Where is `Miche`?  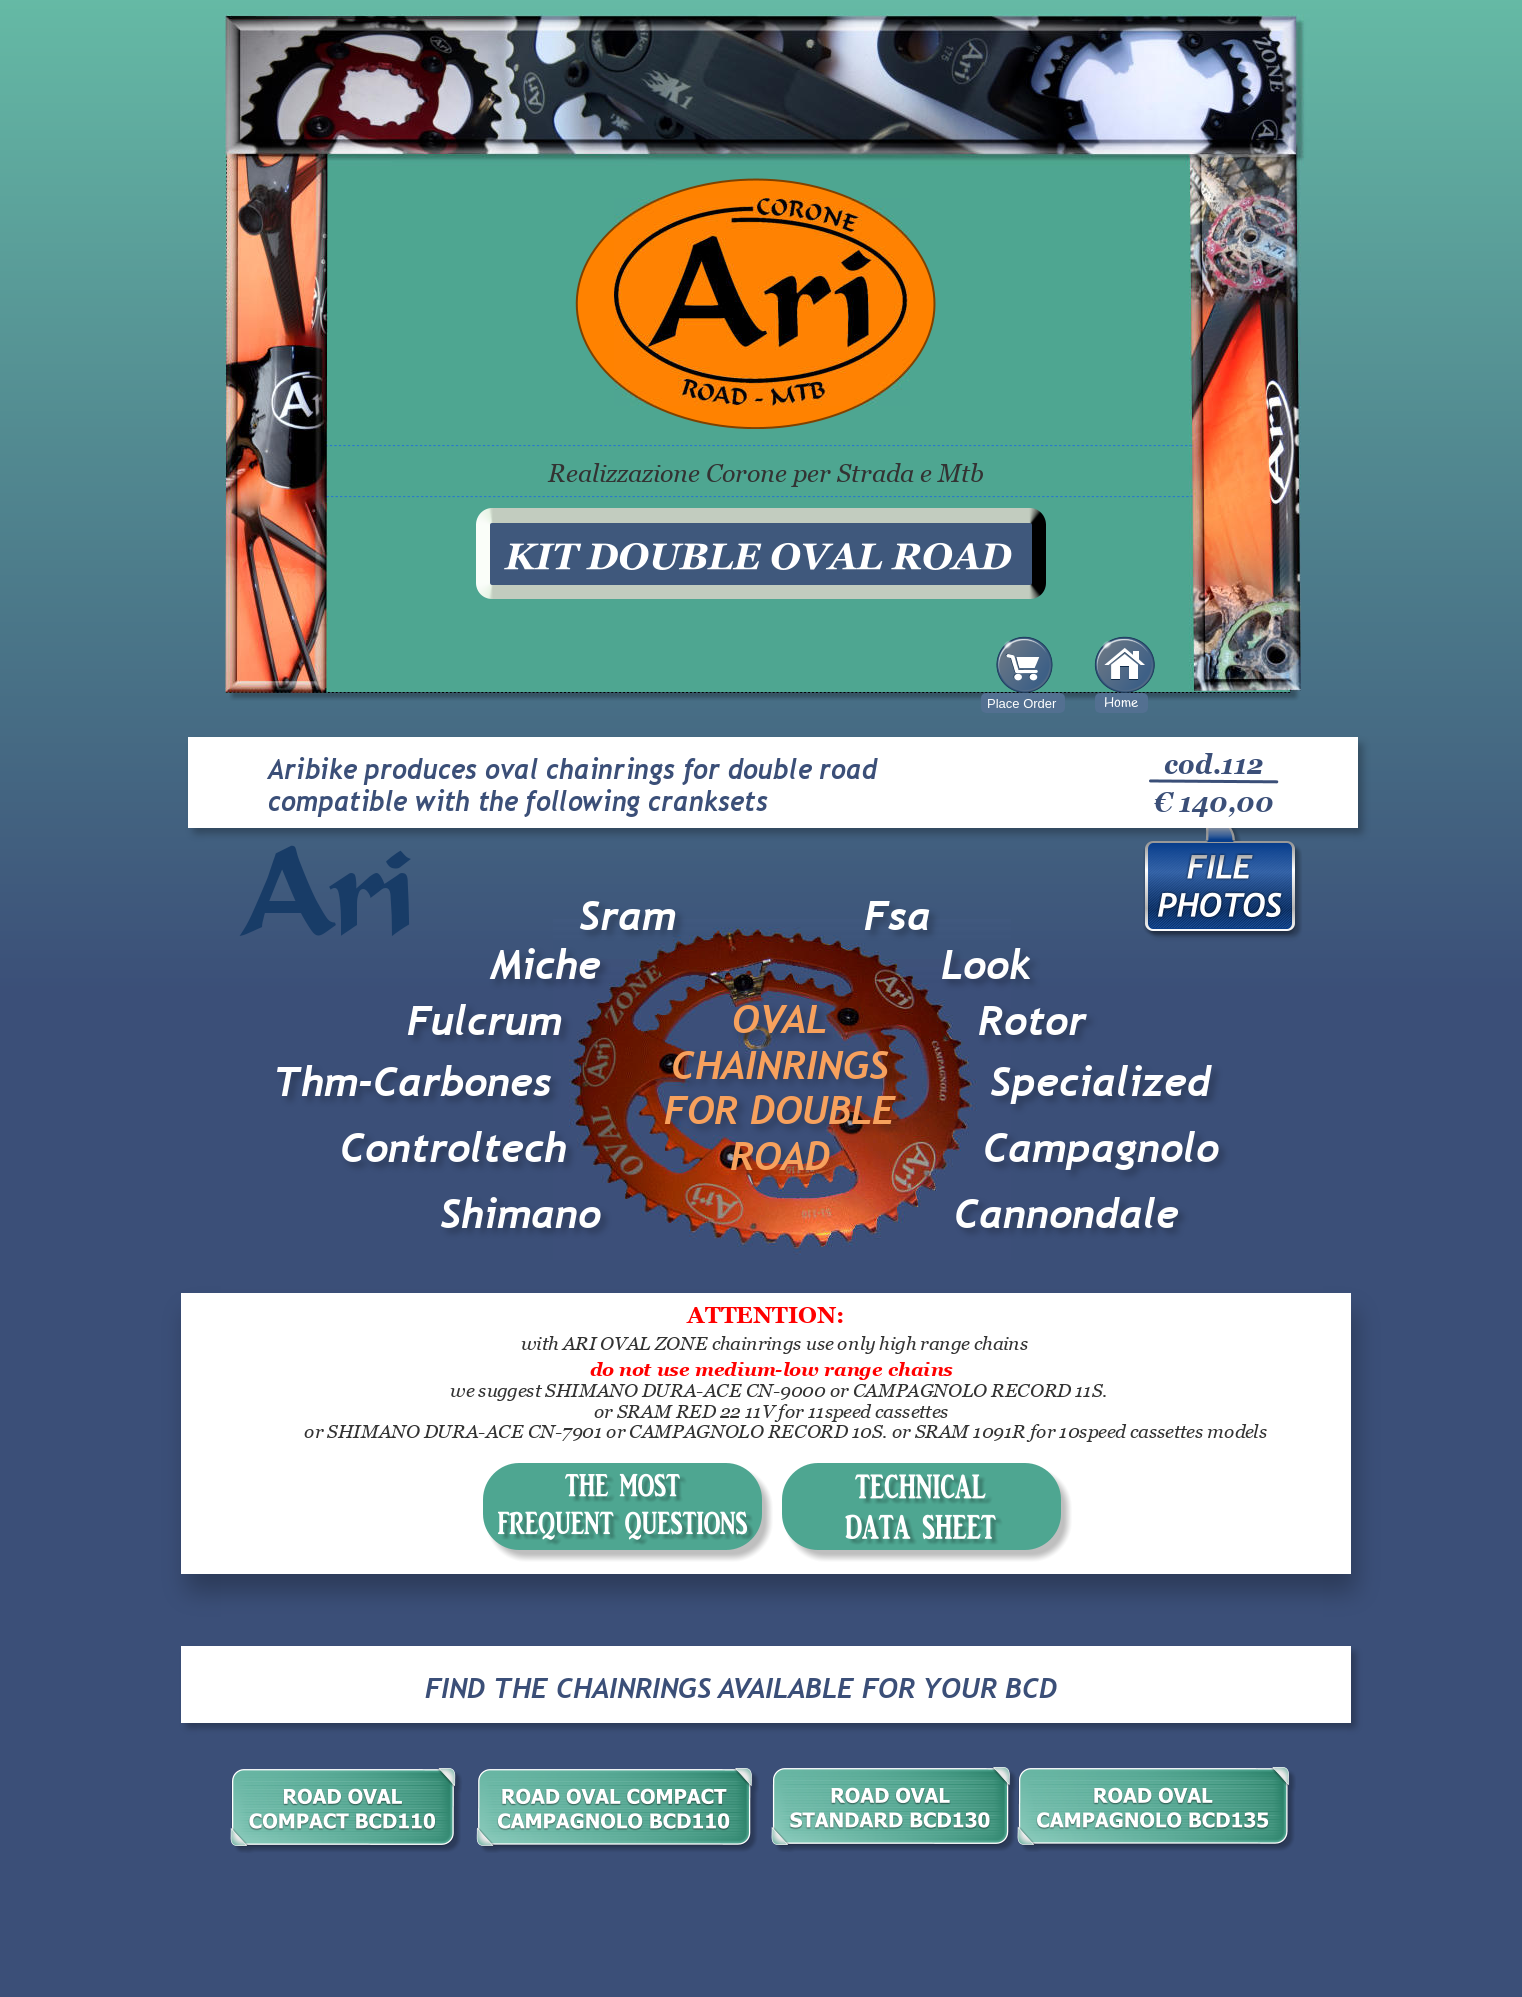
Miche is located at coordinates (545, 965).